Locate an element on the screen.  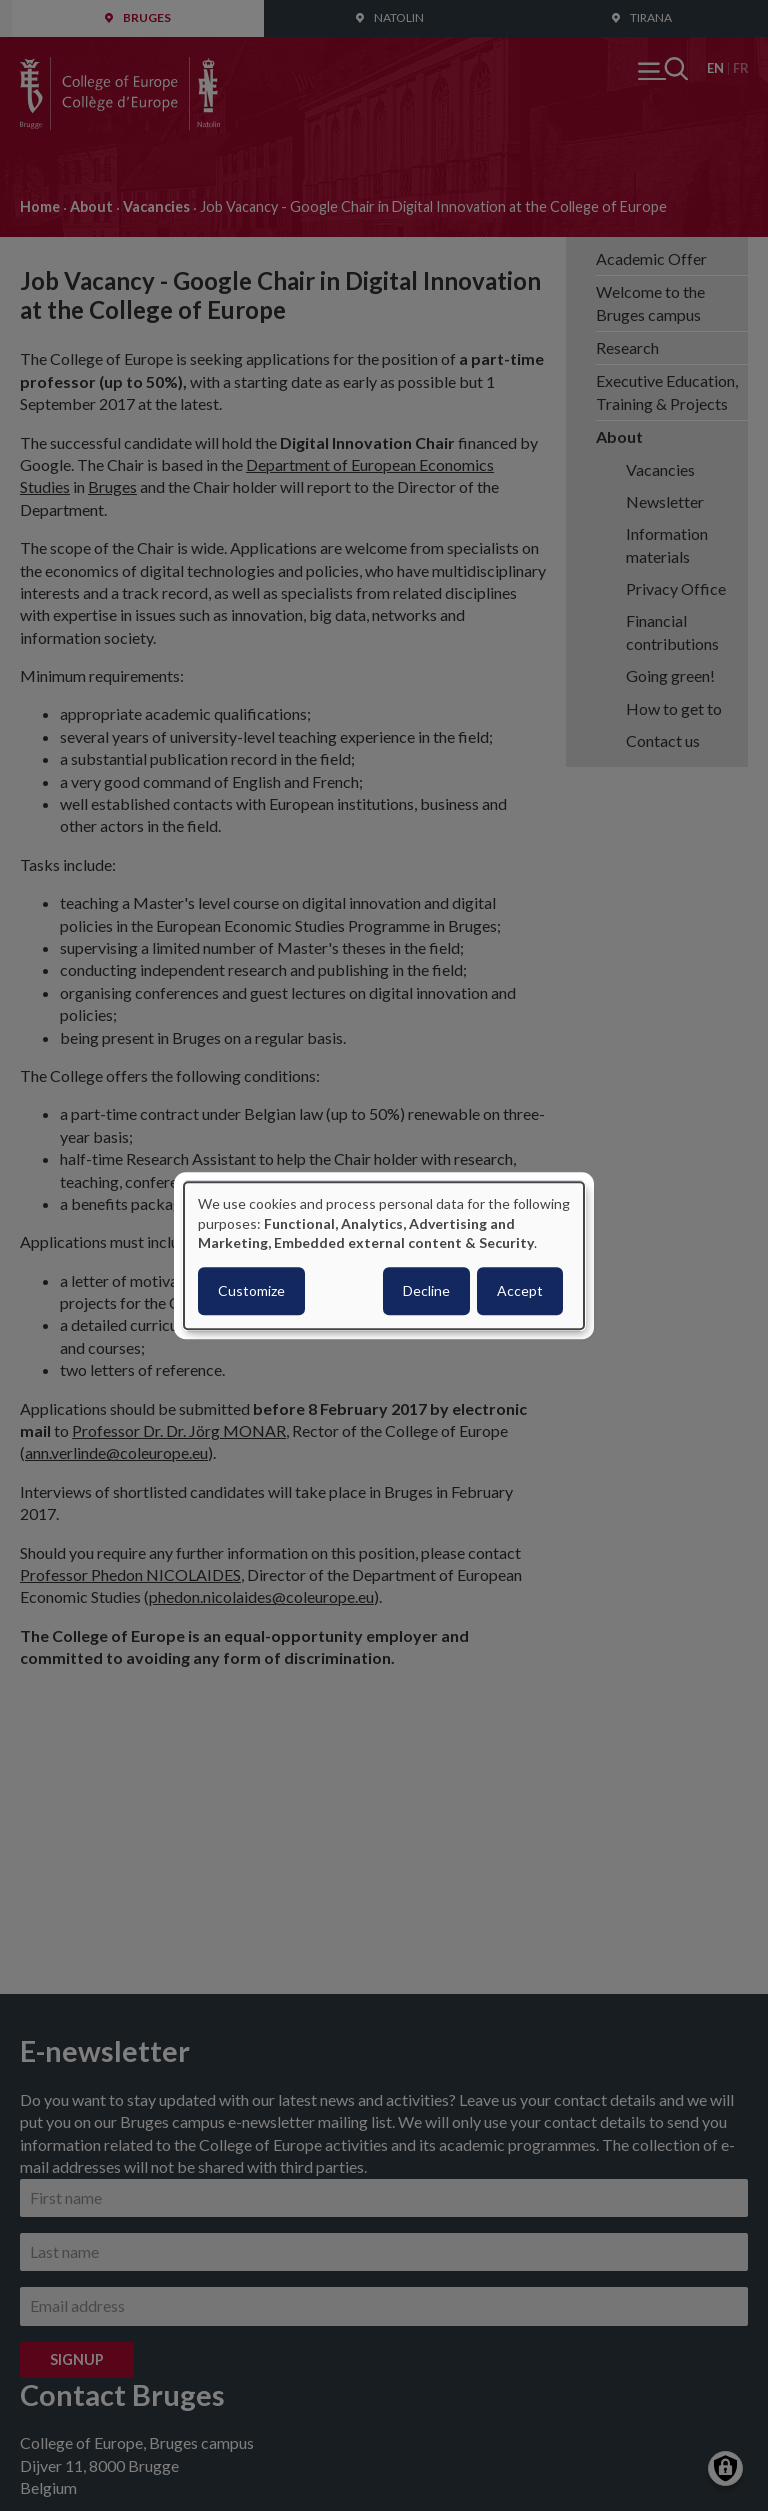
[dialog] is located at coordinates (384, 1255).